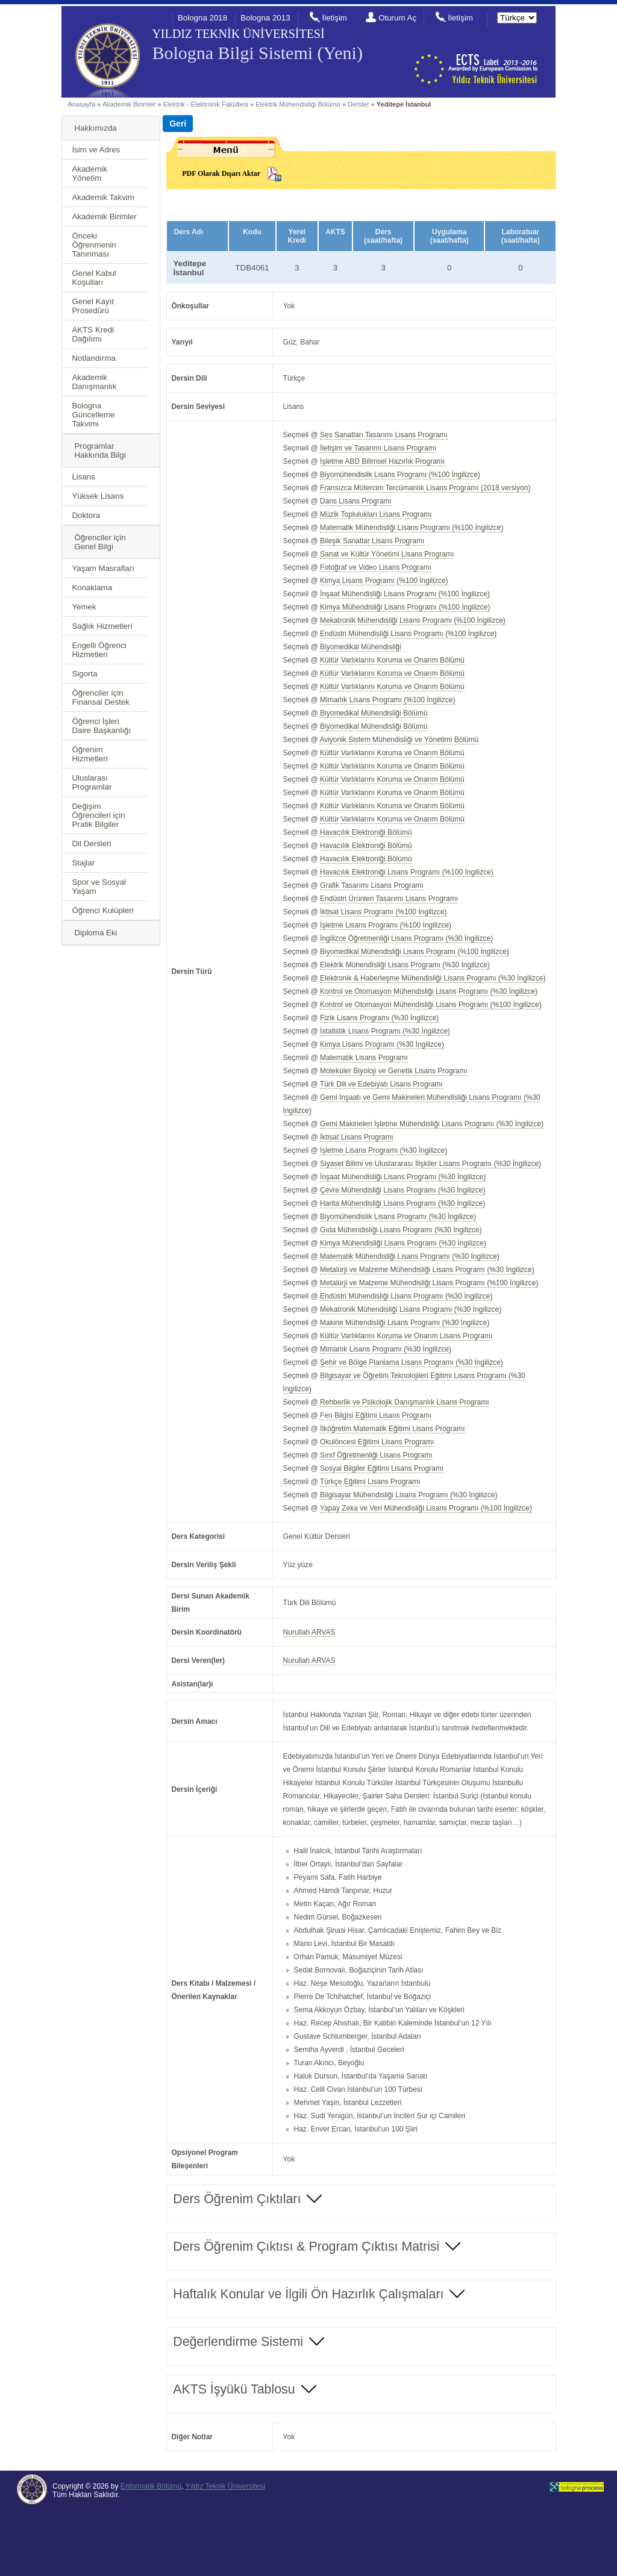 Image resolution: width=617 pixels, height=2576 pixels. Describe the element at coordinates (382, 461) in the screenshot. I see `İşletme ABD Bilimsel Hazırlık Programı` at that location.